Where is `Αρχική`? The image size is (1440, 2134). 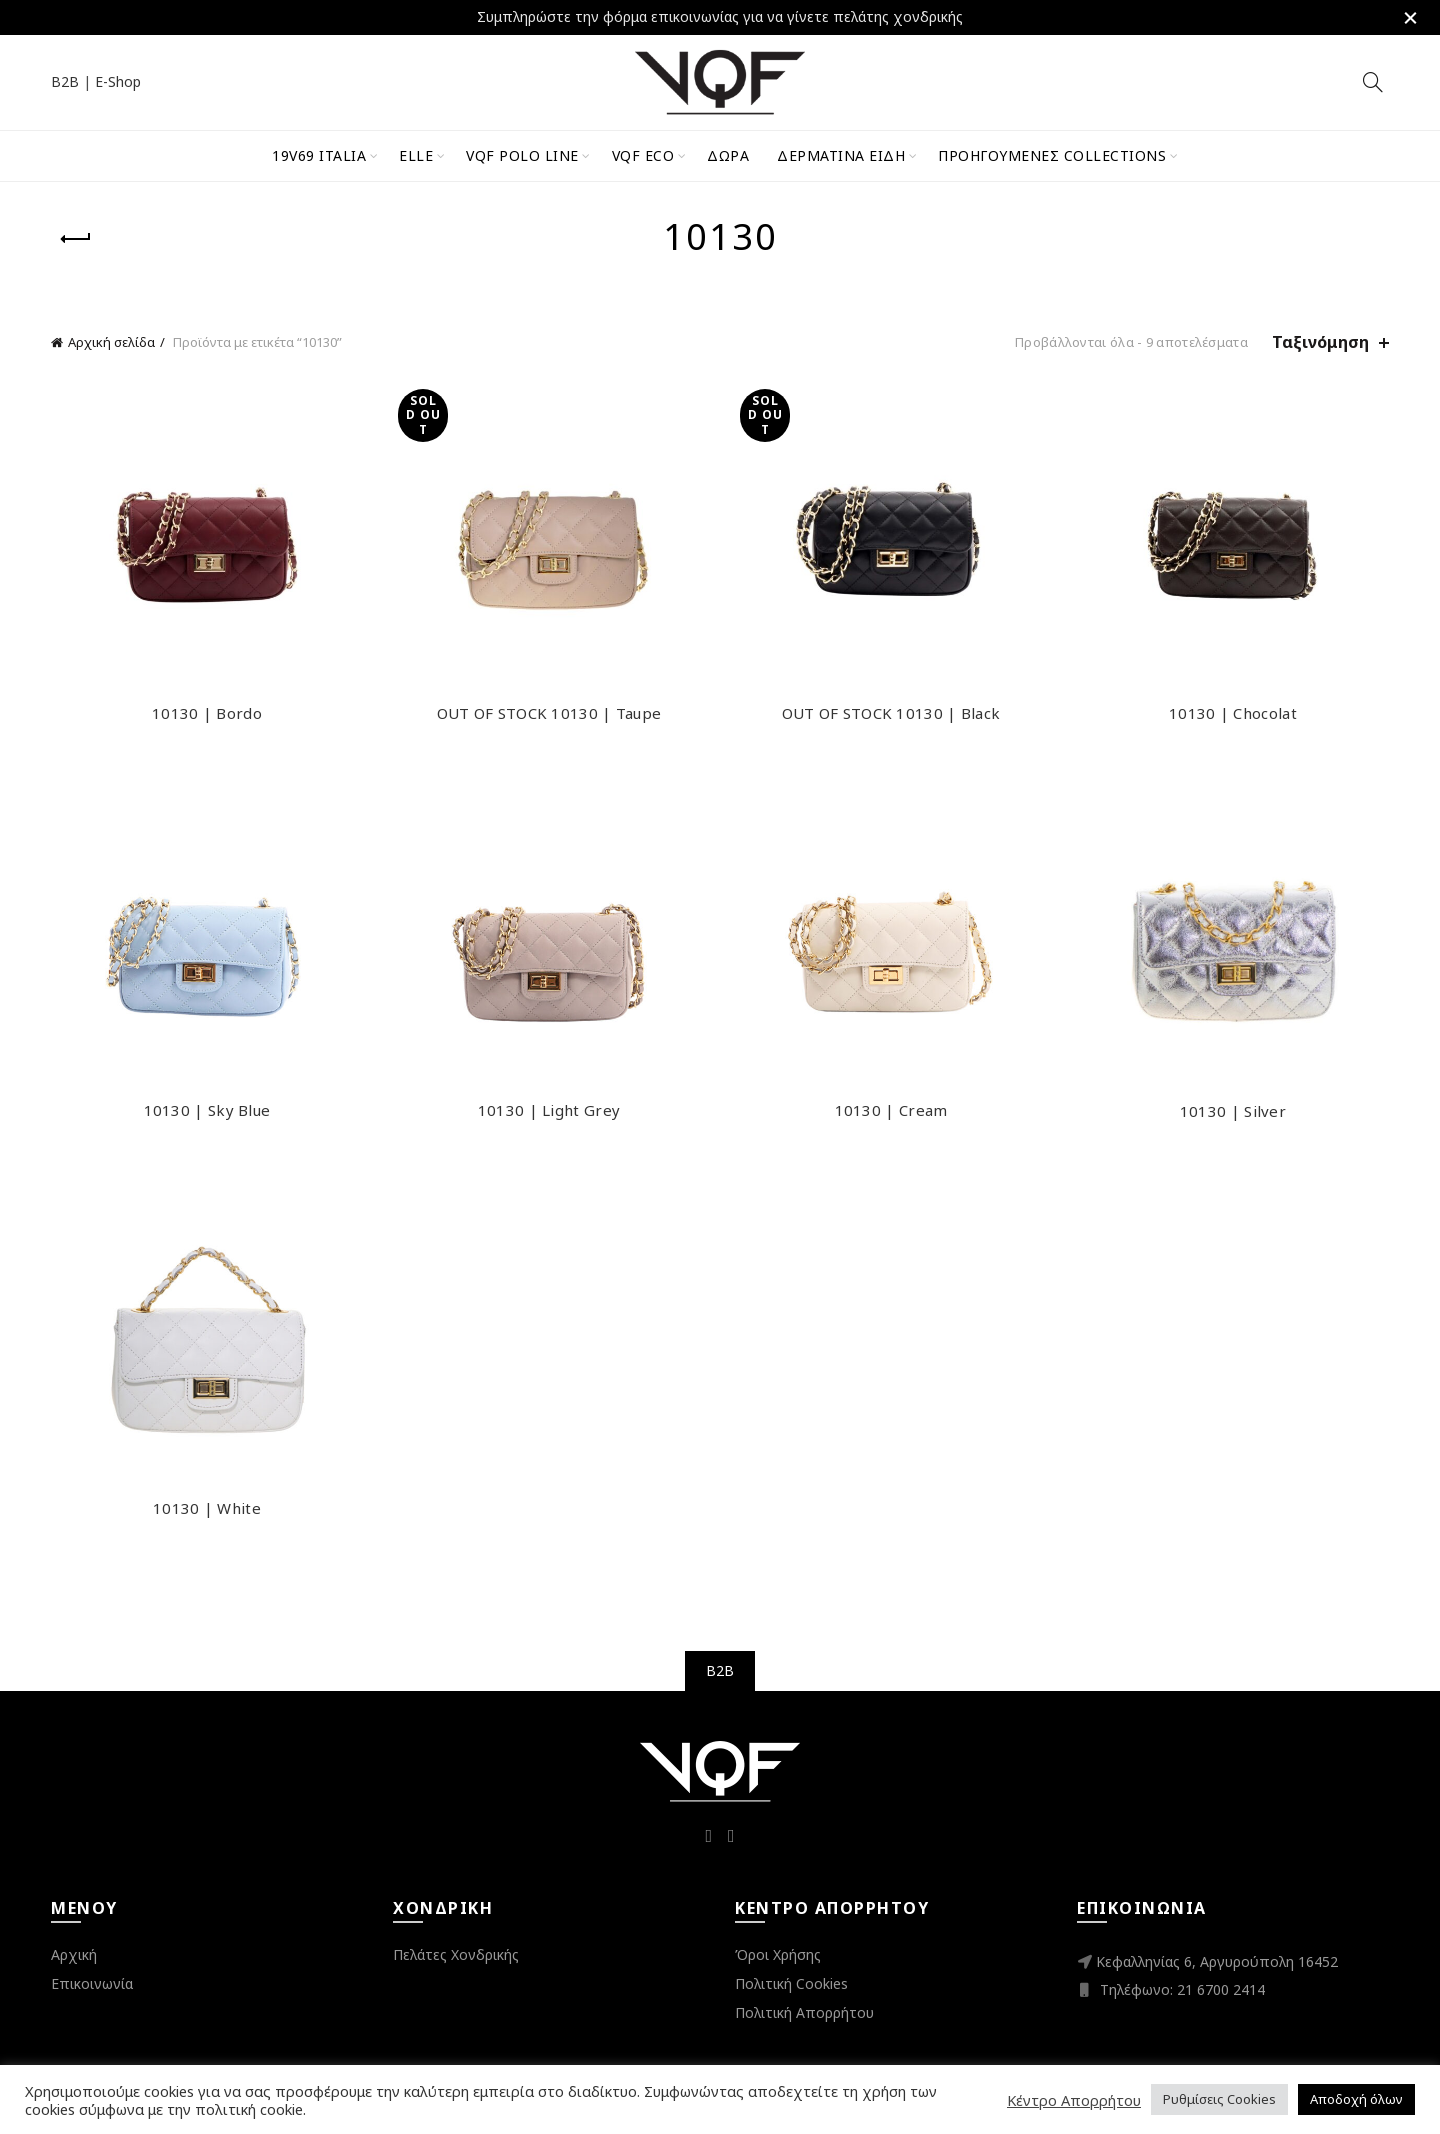
Αρχική is located at coordinates (74, 1954).